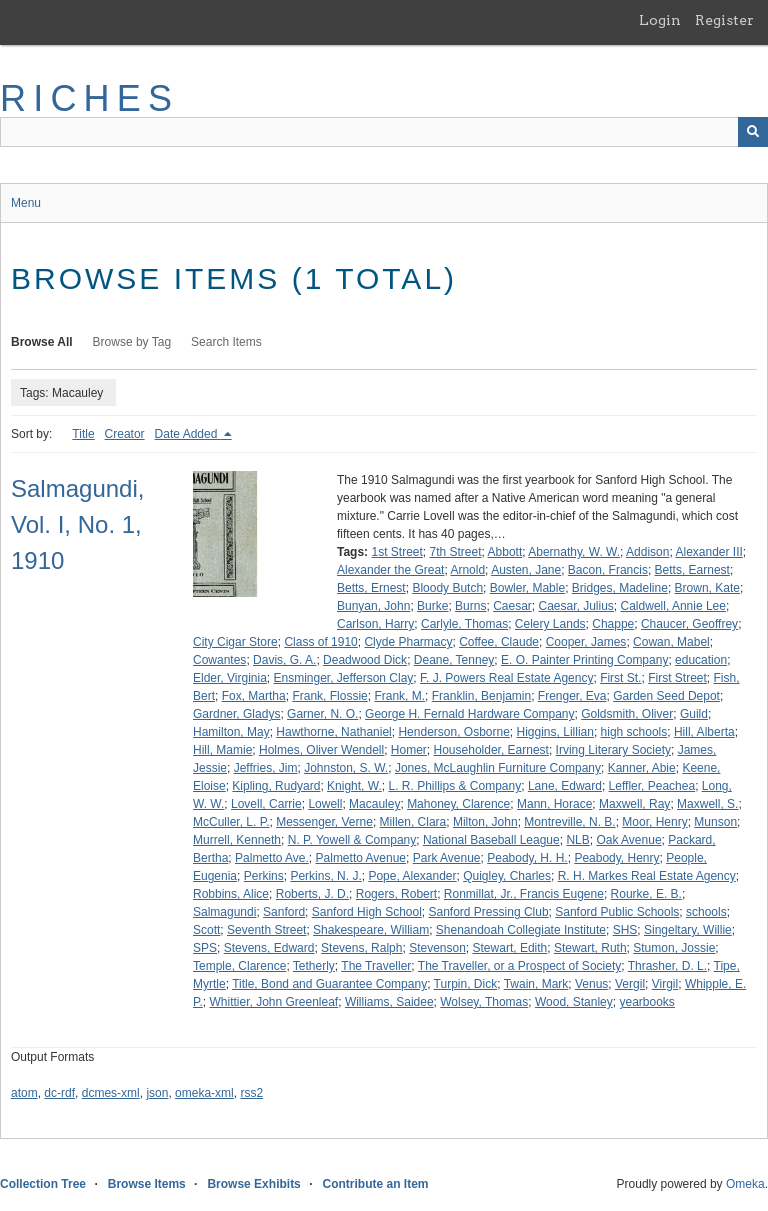  What do you see at coordinates (674, 948) in the screenshot?
I see `Stumon, Jossie` at bounding box center [674, 948].